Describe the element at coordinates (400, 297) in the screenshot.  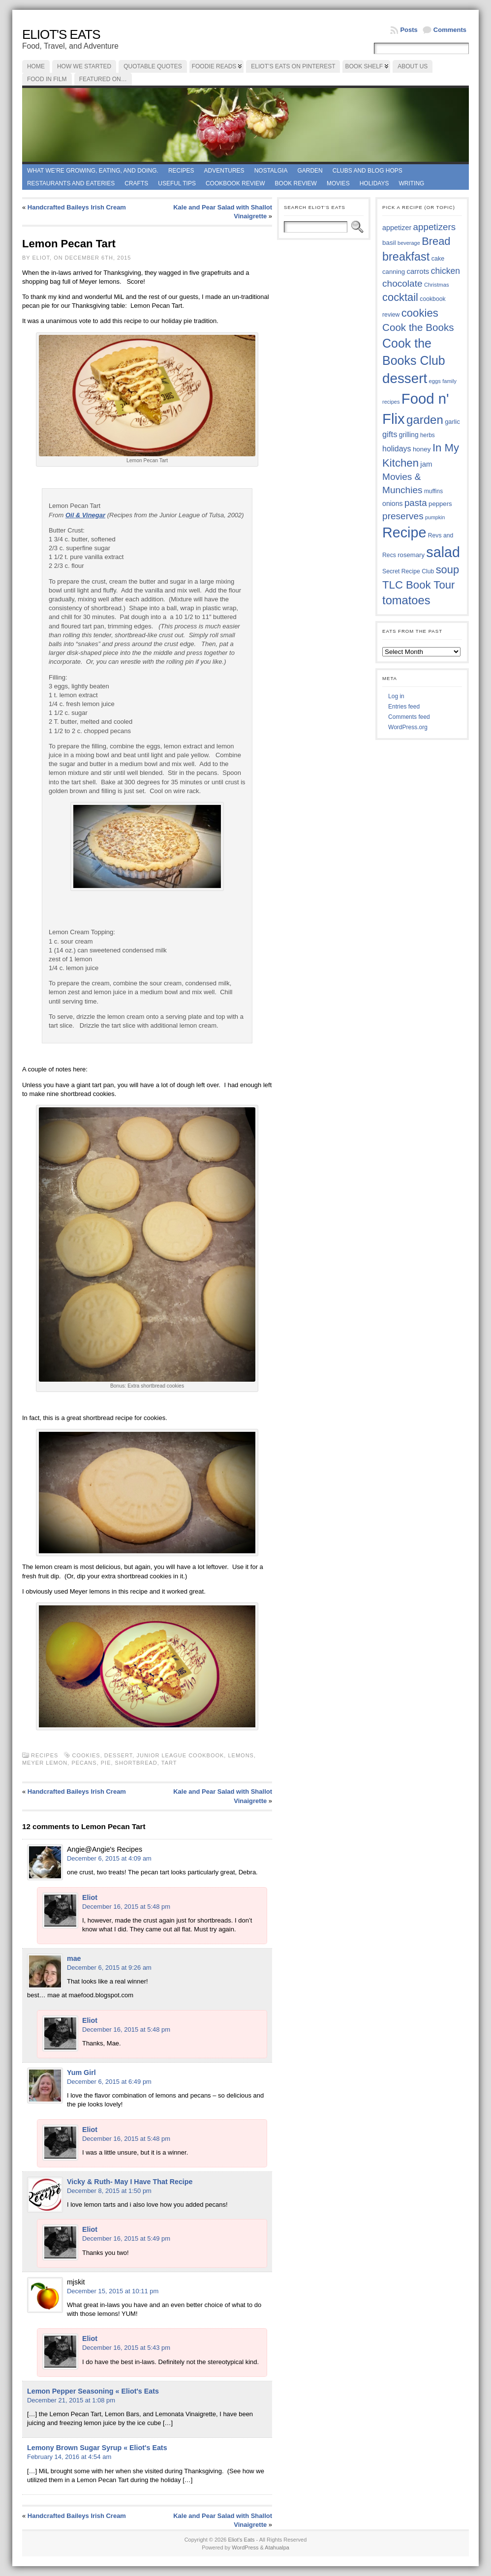
I see `cocktail [cocktail (75 items)]` at that location.